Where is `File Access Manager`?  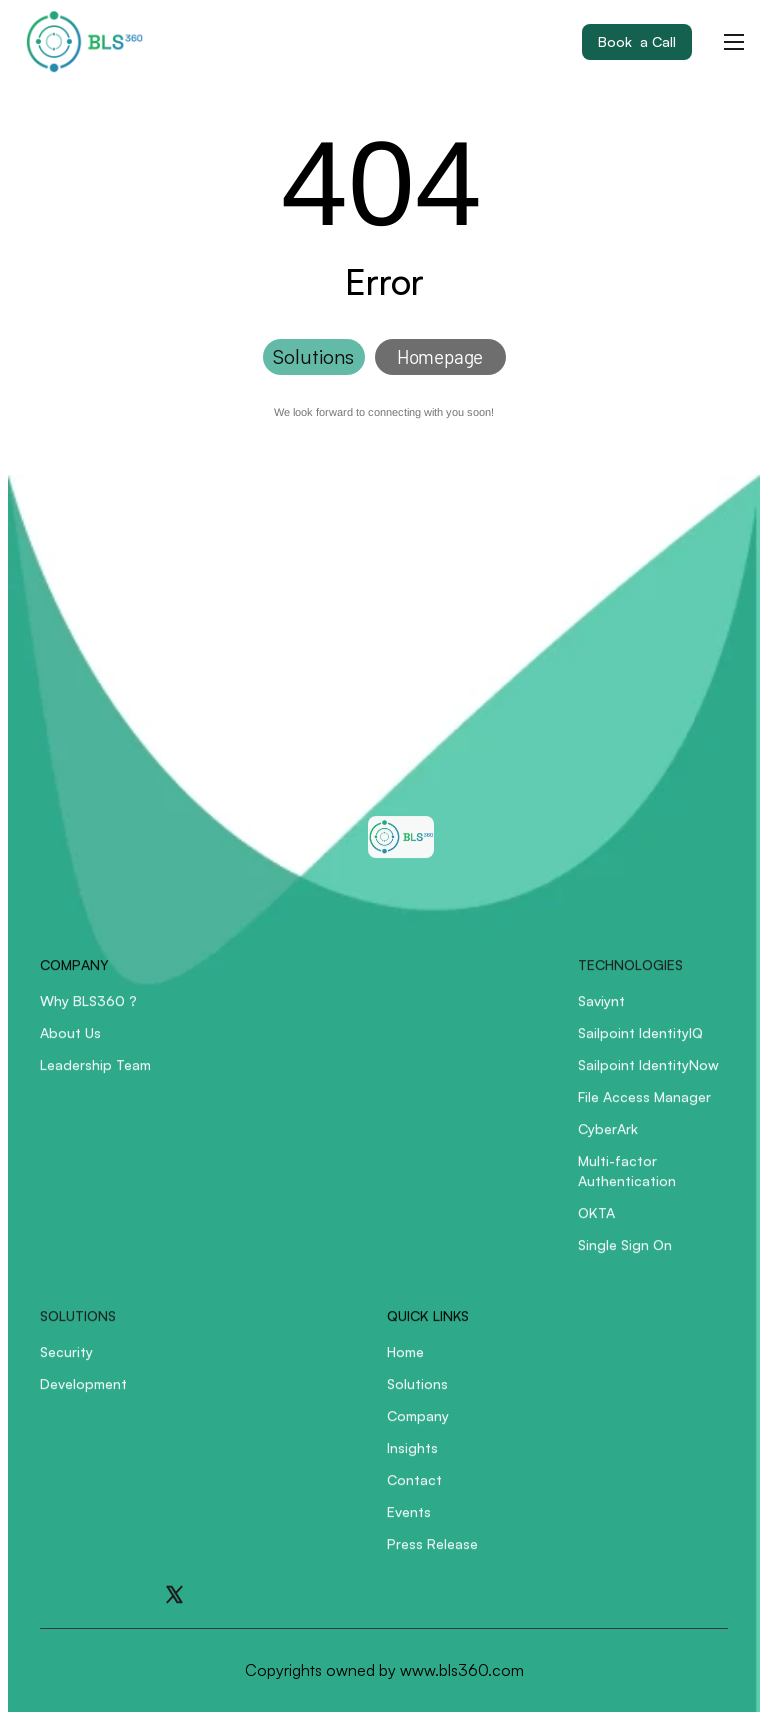 File Access Manager is located at coordinates (644, 1107).